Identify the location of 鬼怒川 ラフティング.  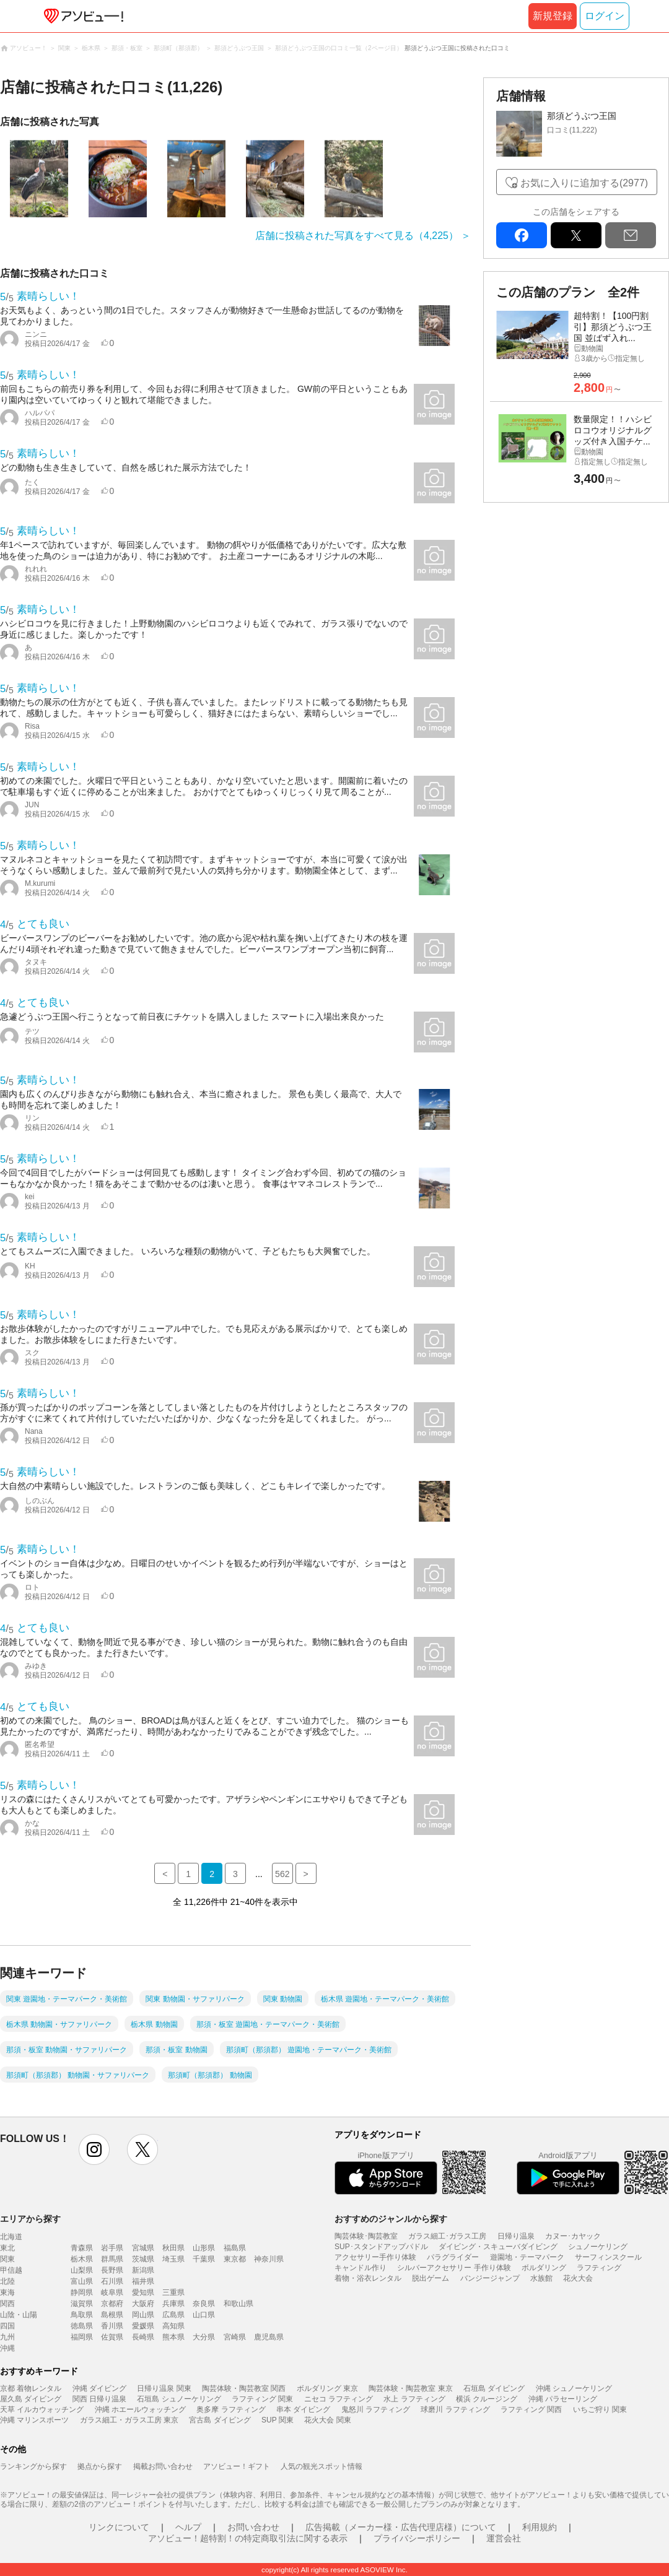
(375, 2409).